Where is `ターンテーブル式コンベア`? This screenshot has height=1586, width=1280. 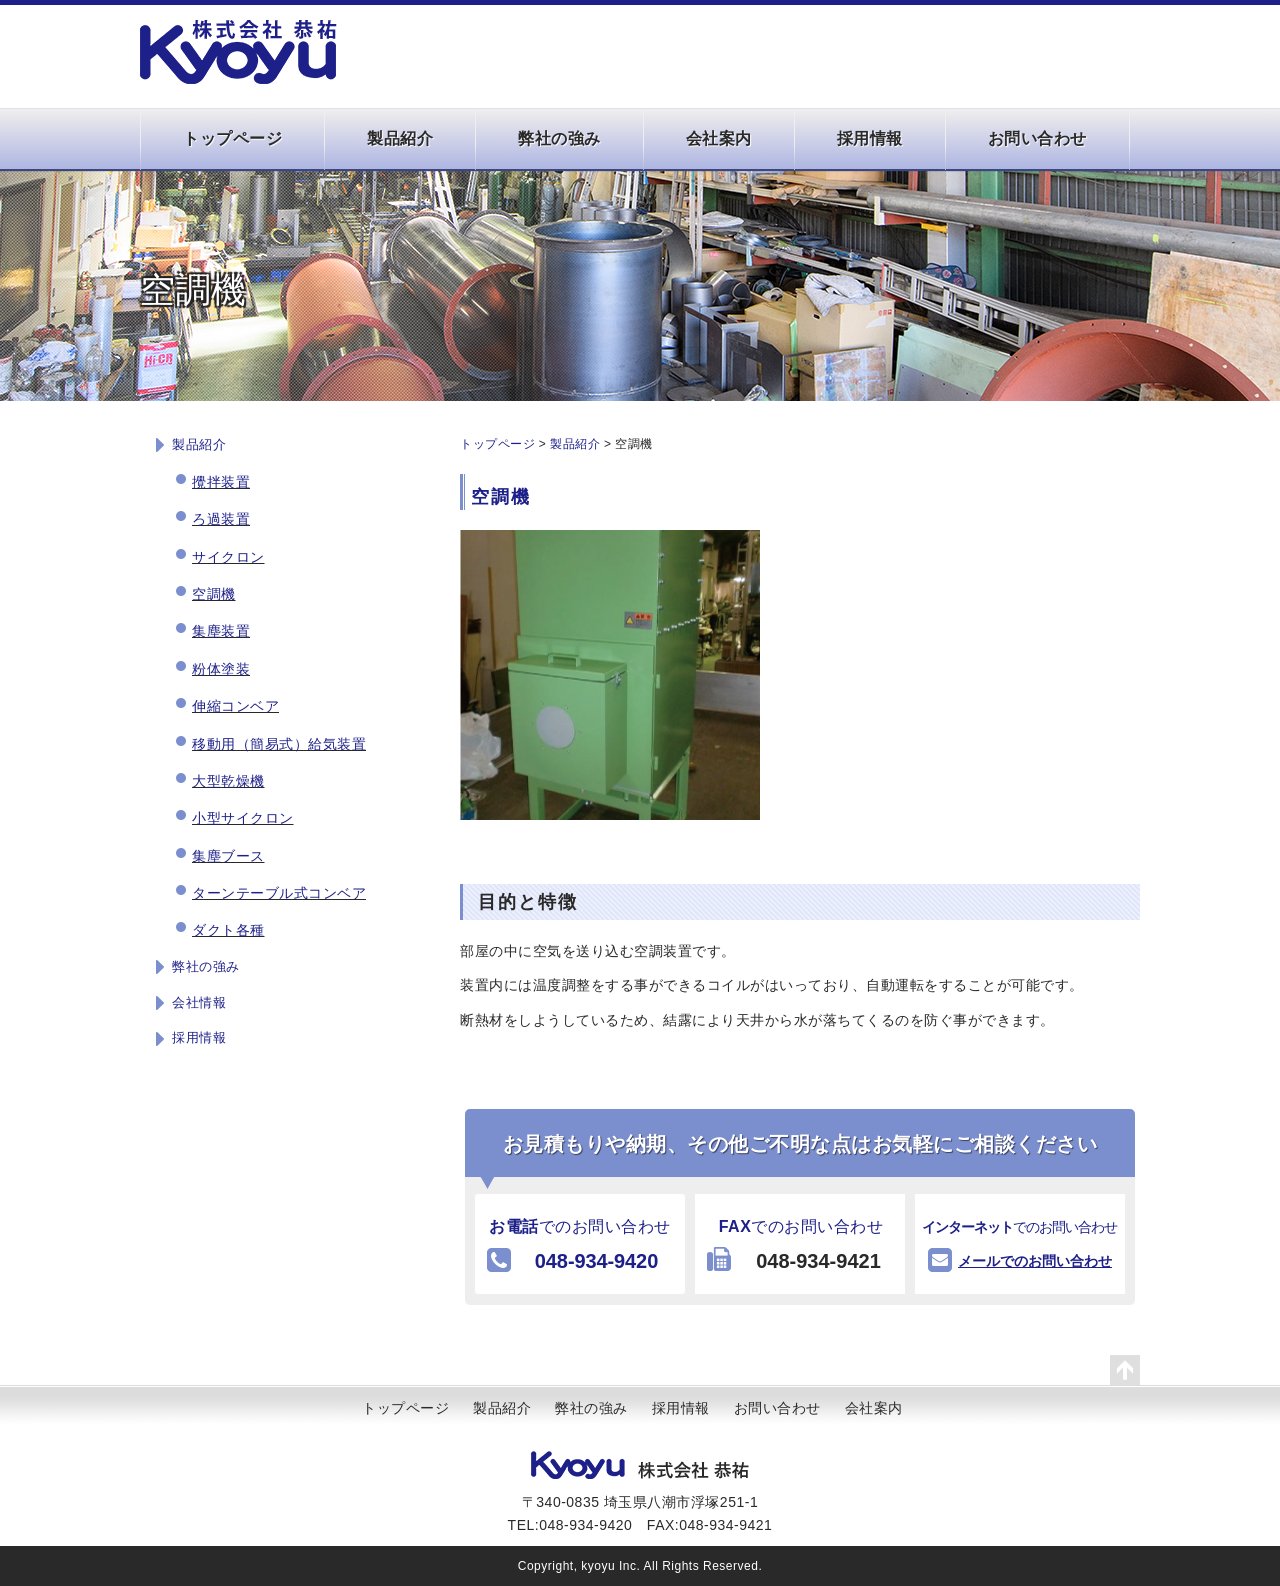 ターンテーブル式コンベア is located at coordinates (279, 893).